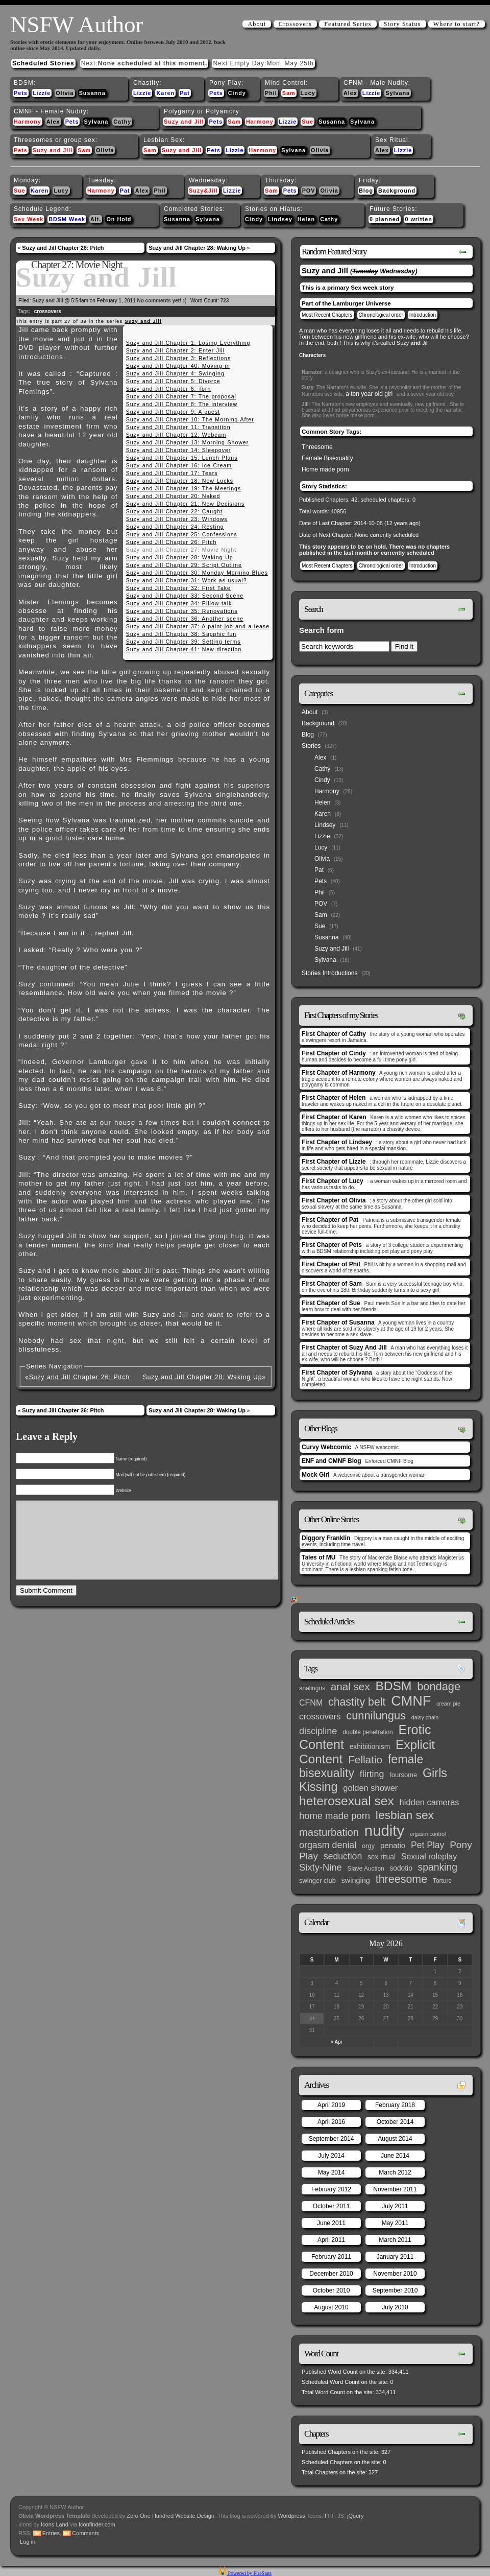 This screenshot has height=2576, width=490. I want to click on discipline [discipline (15 items)], so click(318, 1731).